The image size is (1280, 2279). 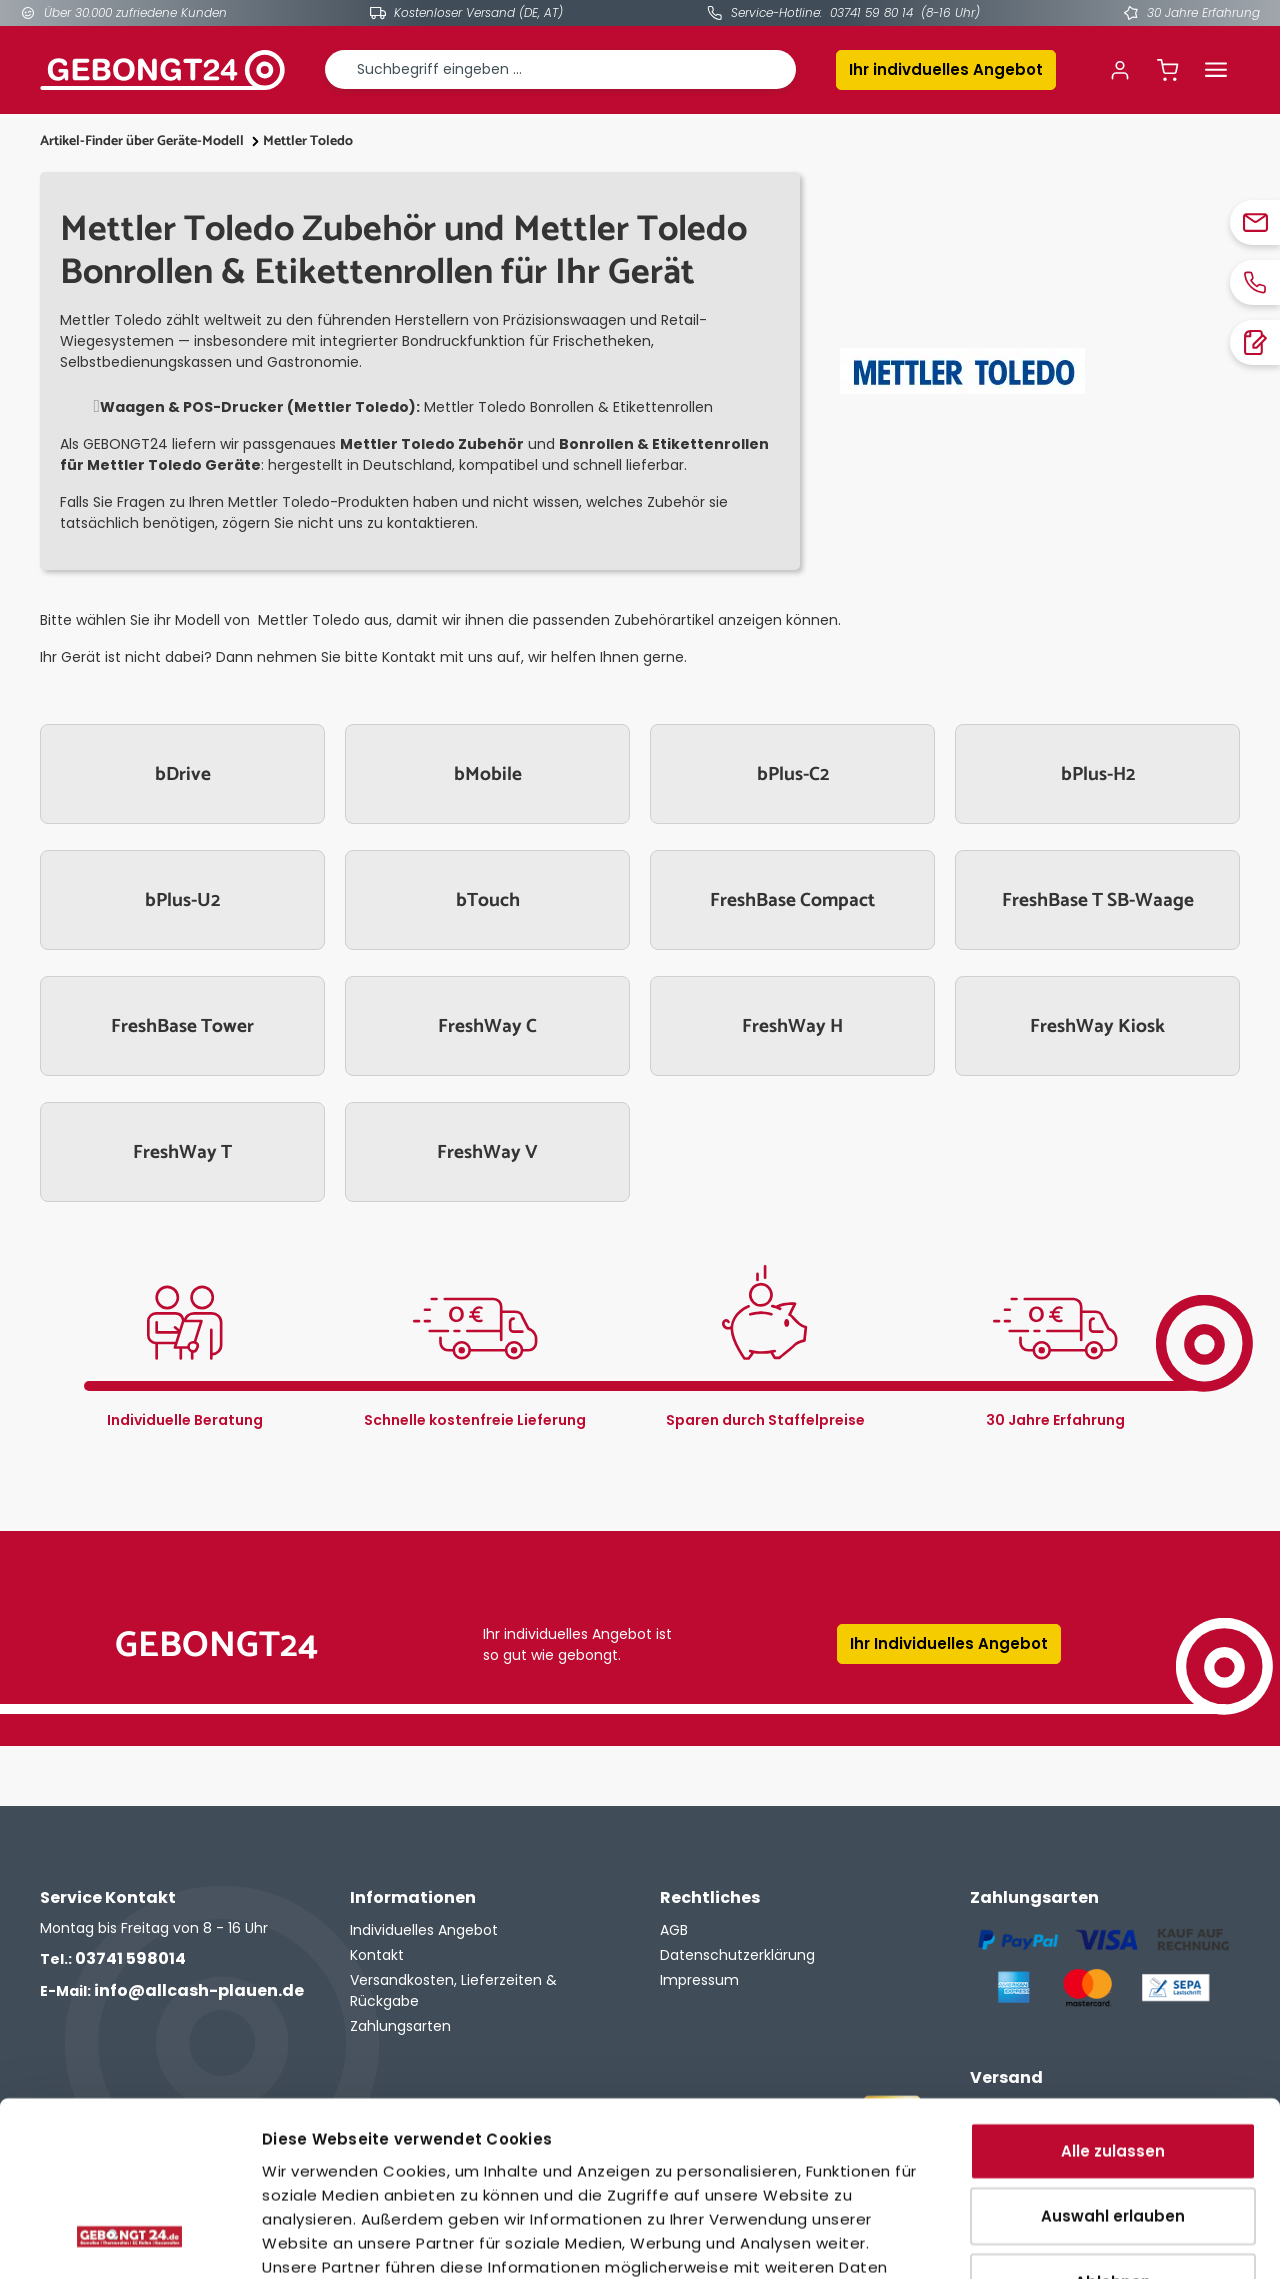 What do you see at coordinates (1216, 70) in the screenshot?
I see `[Menü]` at bounding box center [1216, 70].